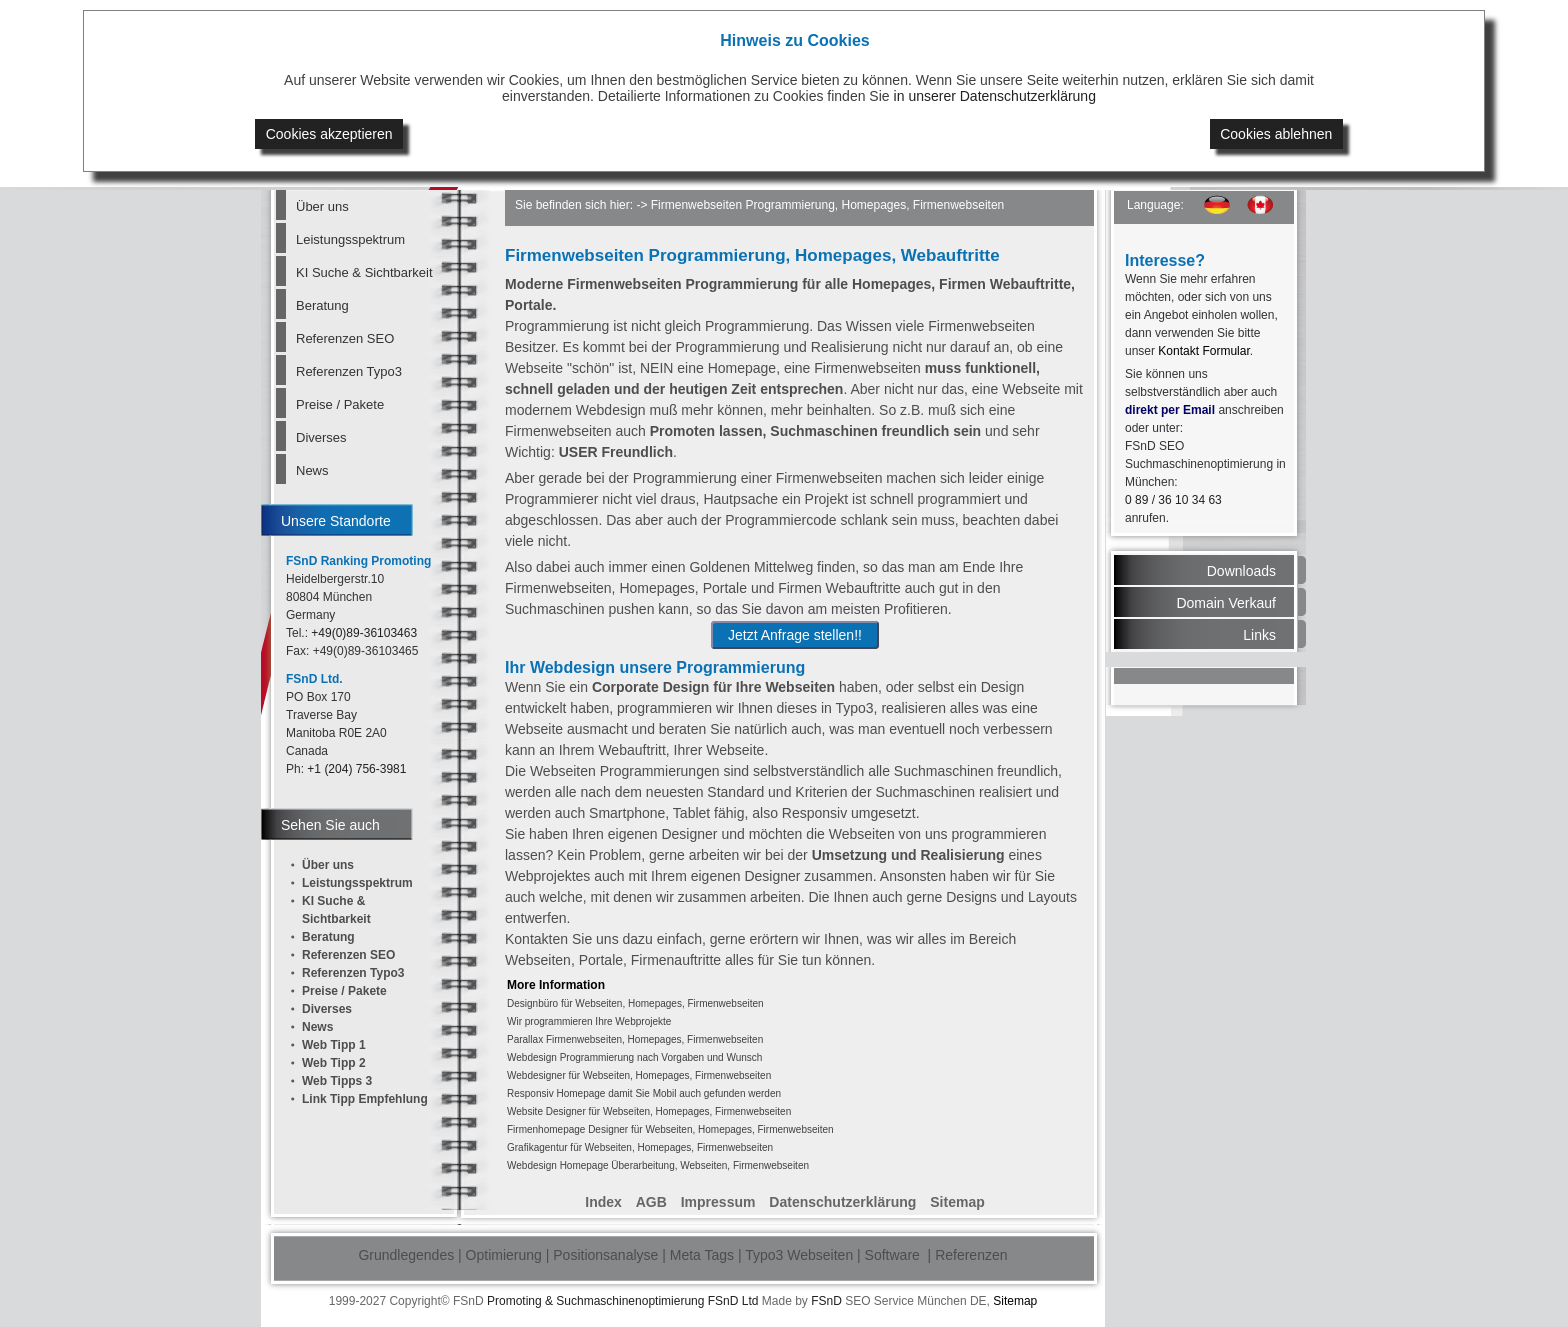  What do you see at coordinates (795, 635) in the screenshot?
I see `Jetzt Anfrage stellen!!` at bounding box center [795, 635].